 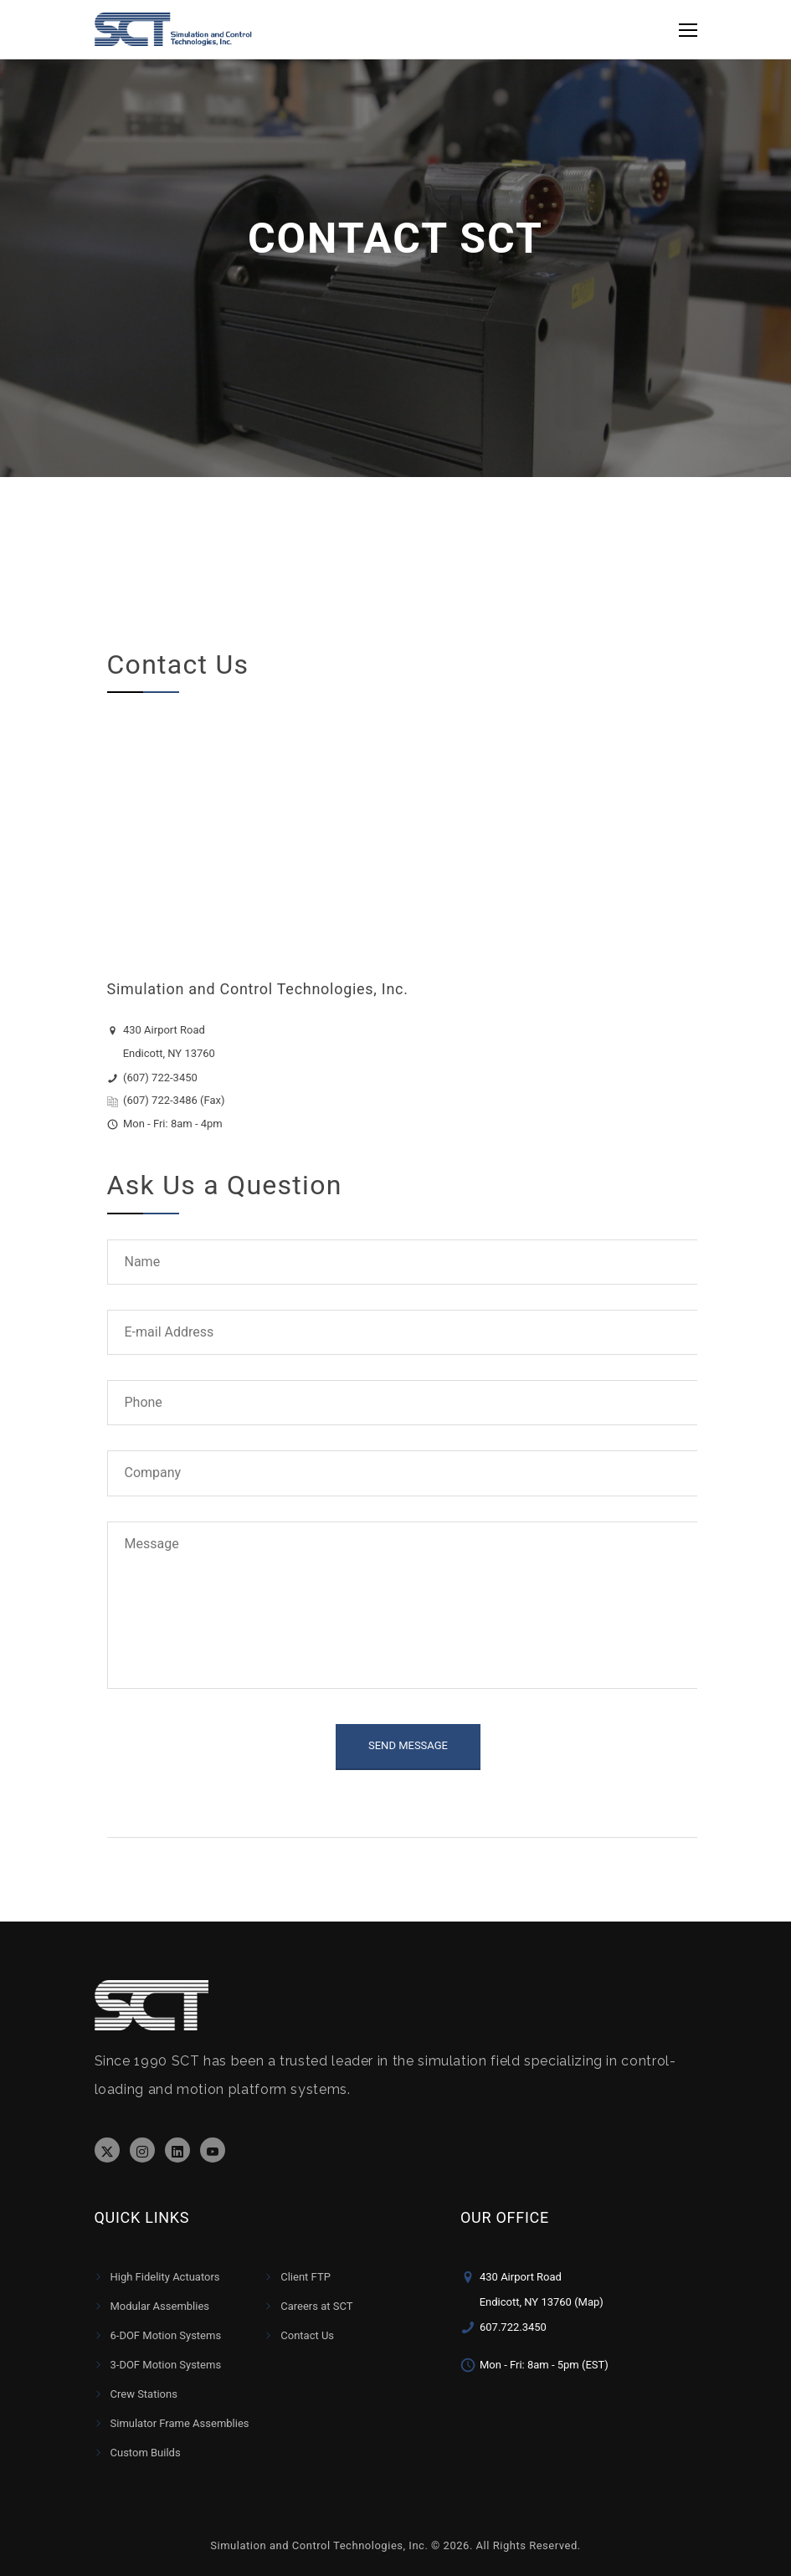 I want to click on (Map), so click(x=589, y=2302).